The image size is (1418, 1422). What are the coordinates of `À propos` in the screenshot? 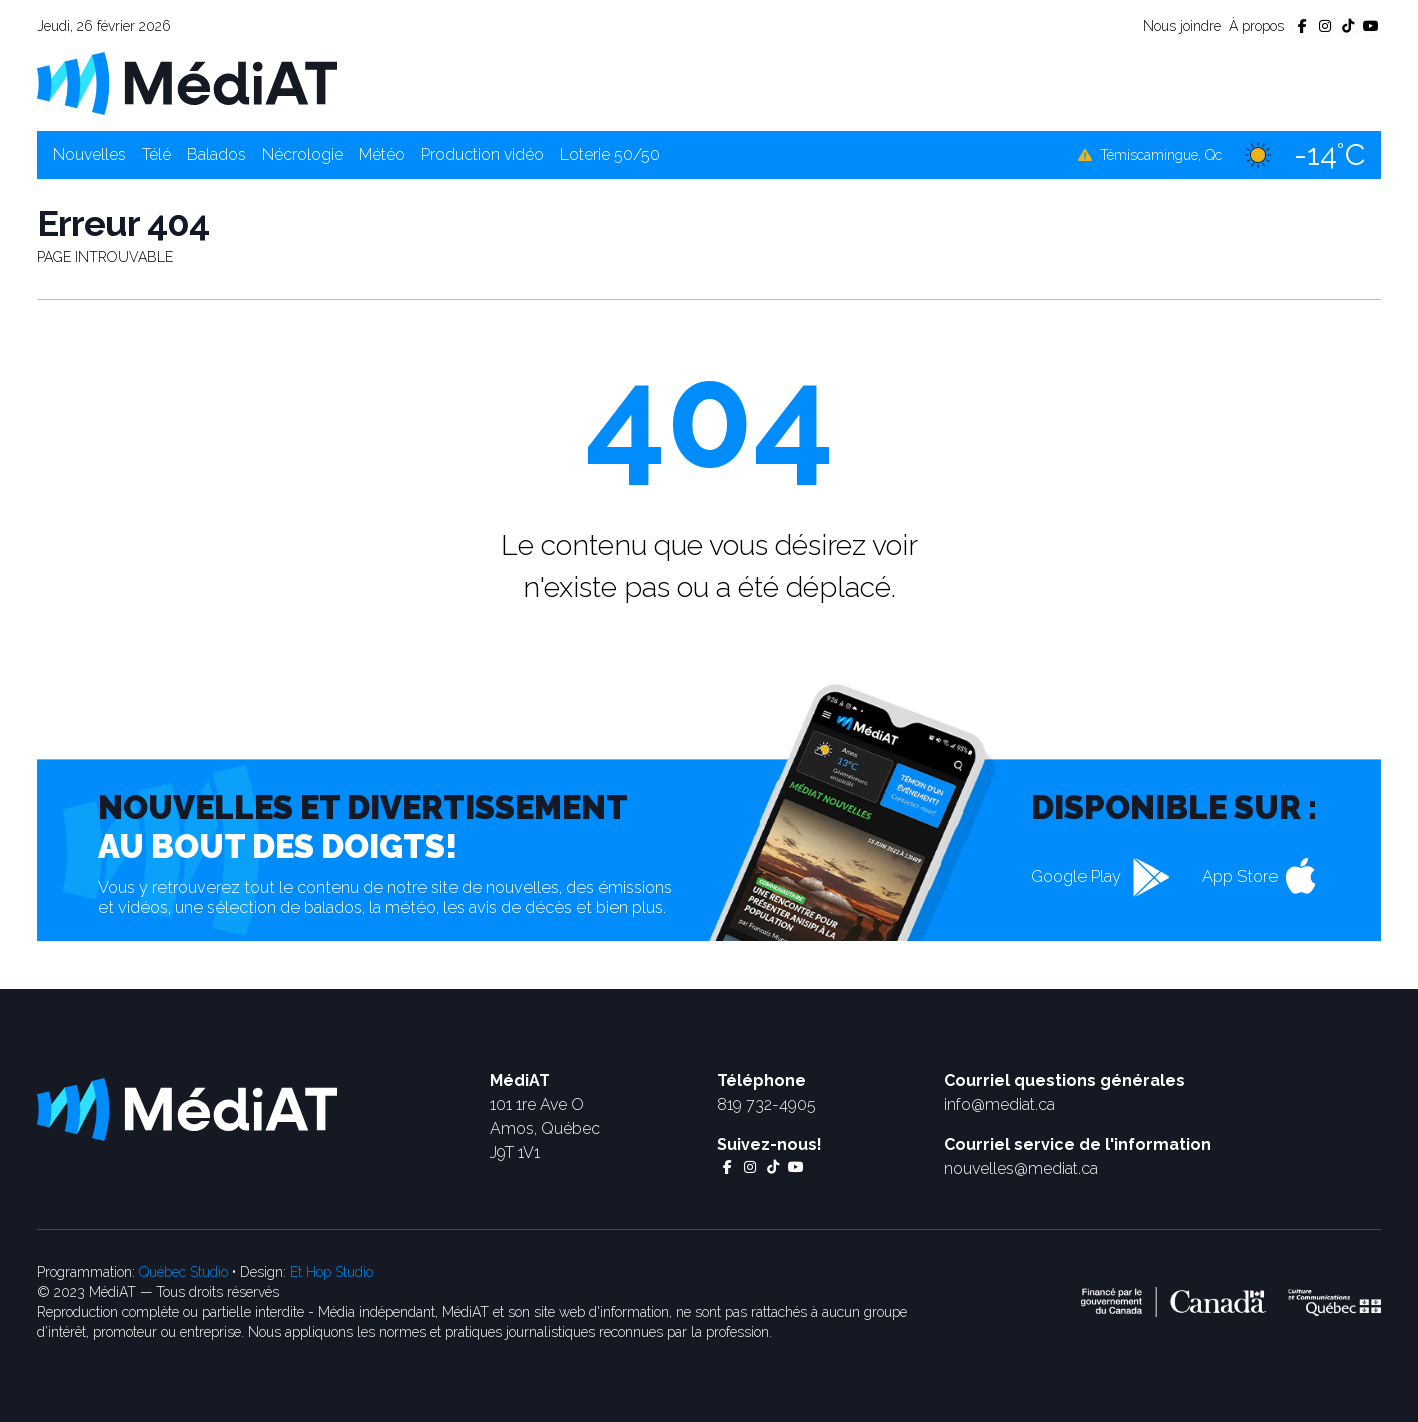 It's located at (1256, 26).